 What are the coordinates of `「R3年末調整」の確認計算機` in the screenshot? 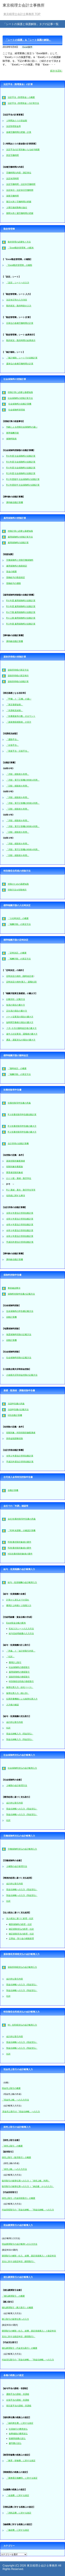 It's located at (21, 1530).